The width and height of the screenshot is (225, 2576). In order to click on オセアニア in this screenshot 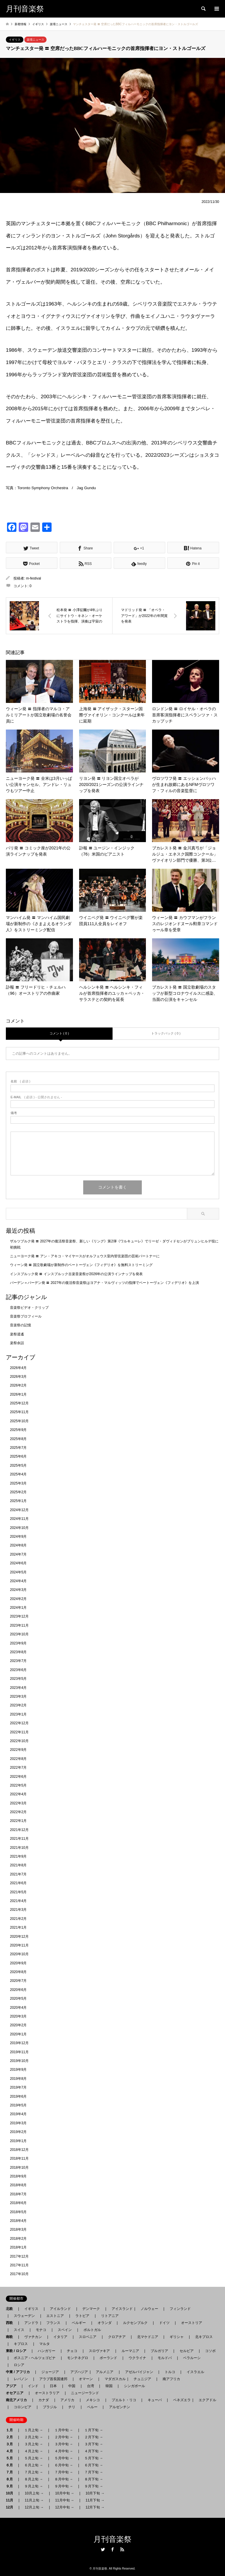, I will do `click(16, 2393)`.